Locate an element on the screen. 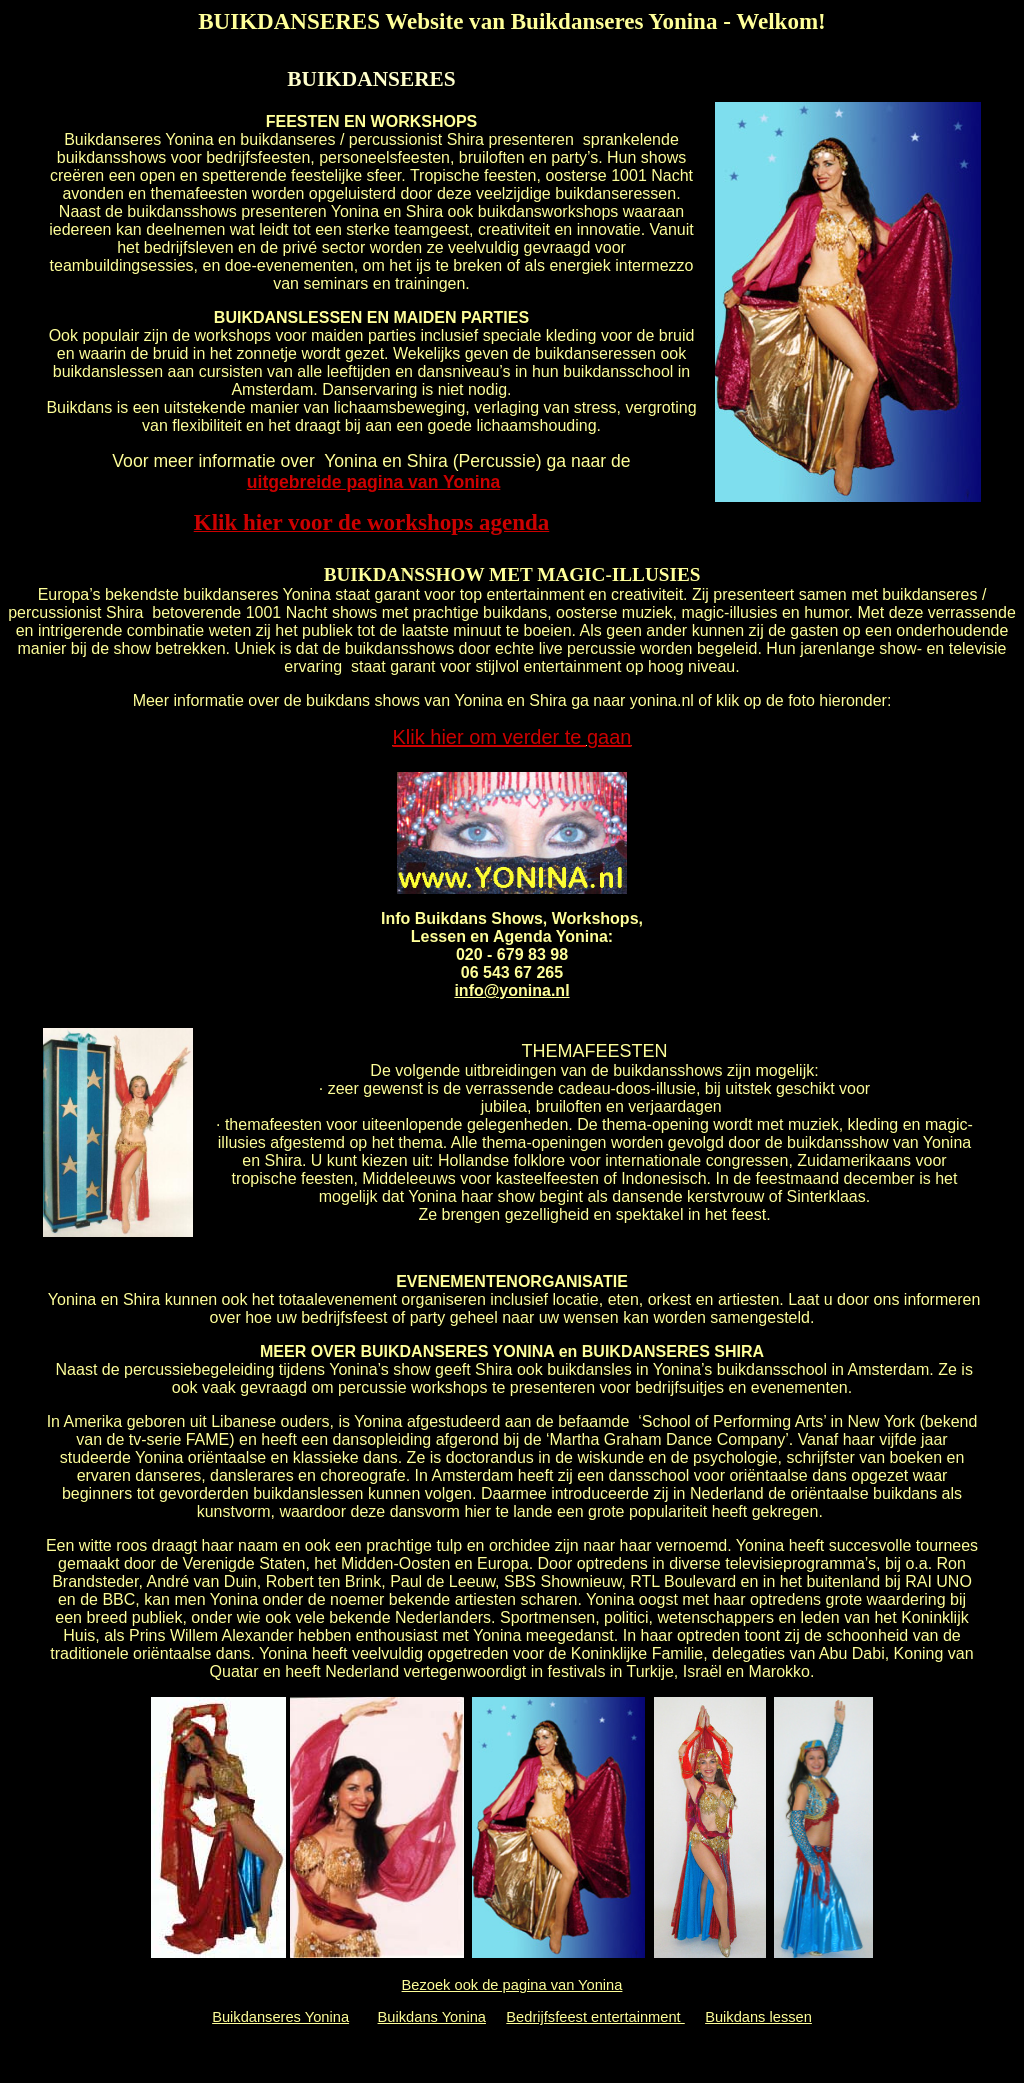 The width and height of the screenshot is (1024, 2083). Bedrijfsfeest entertainment is located at coordinates (595, 2017).